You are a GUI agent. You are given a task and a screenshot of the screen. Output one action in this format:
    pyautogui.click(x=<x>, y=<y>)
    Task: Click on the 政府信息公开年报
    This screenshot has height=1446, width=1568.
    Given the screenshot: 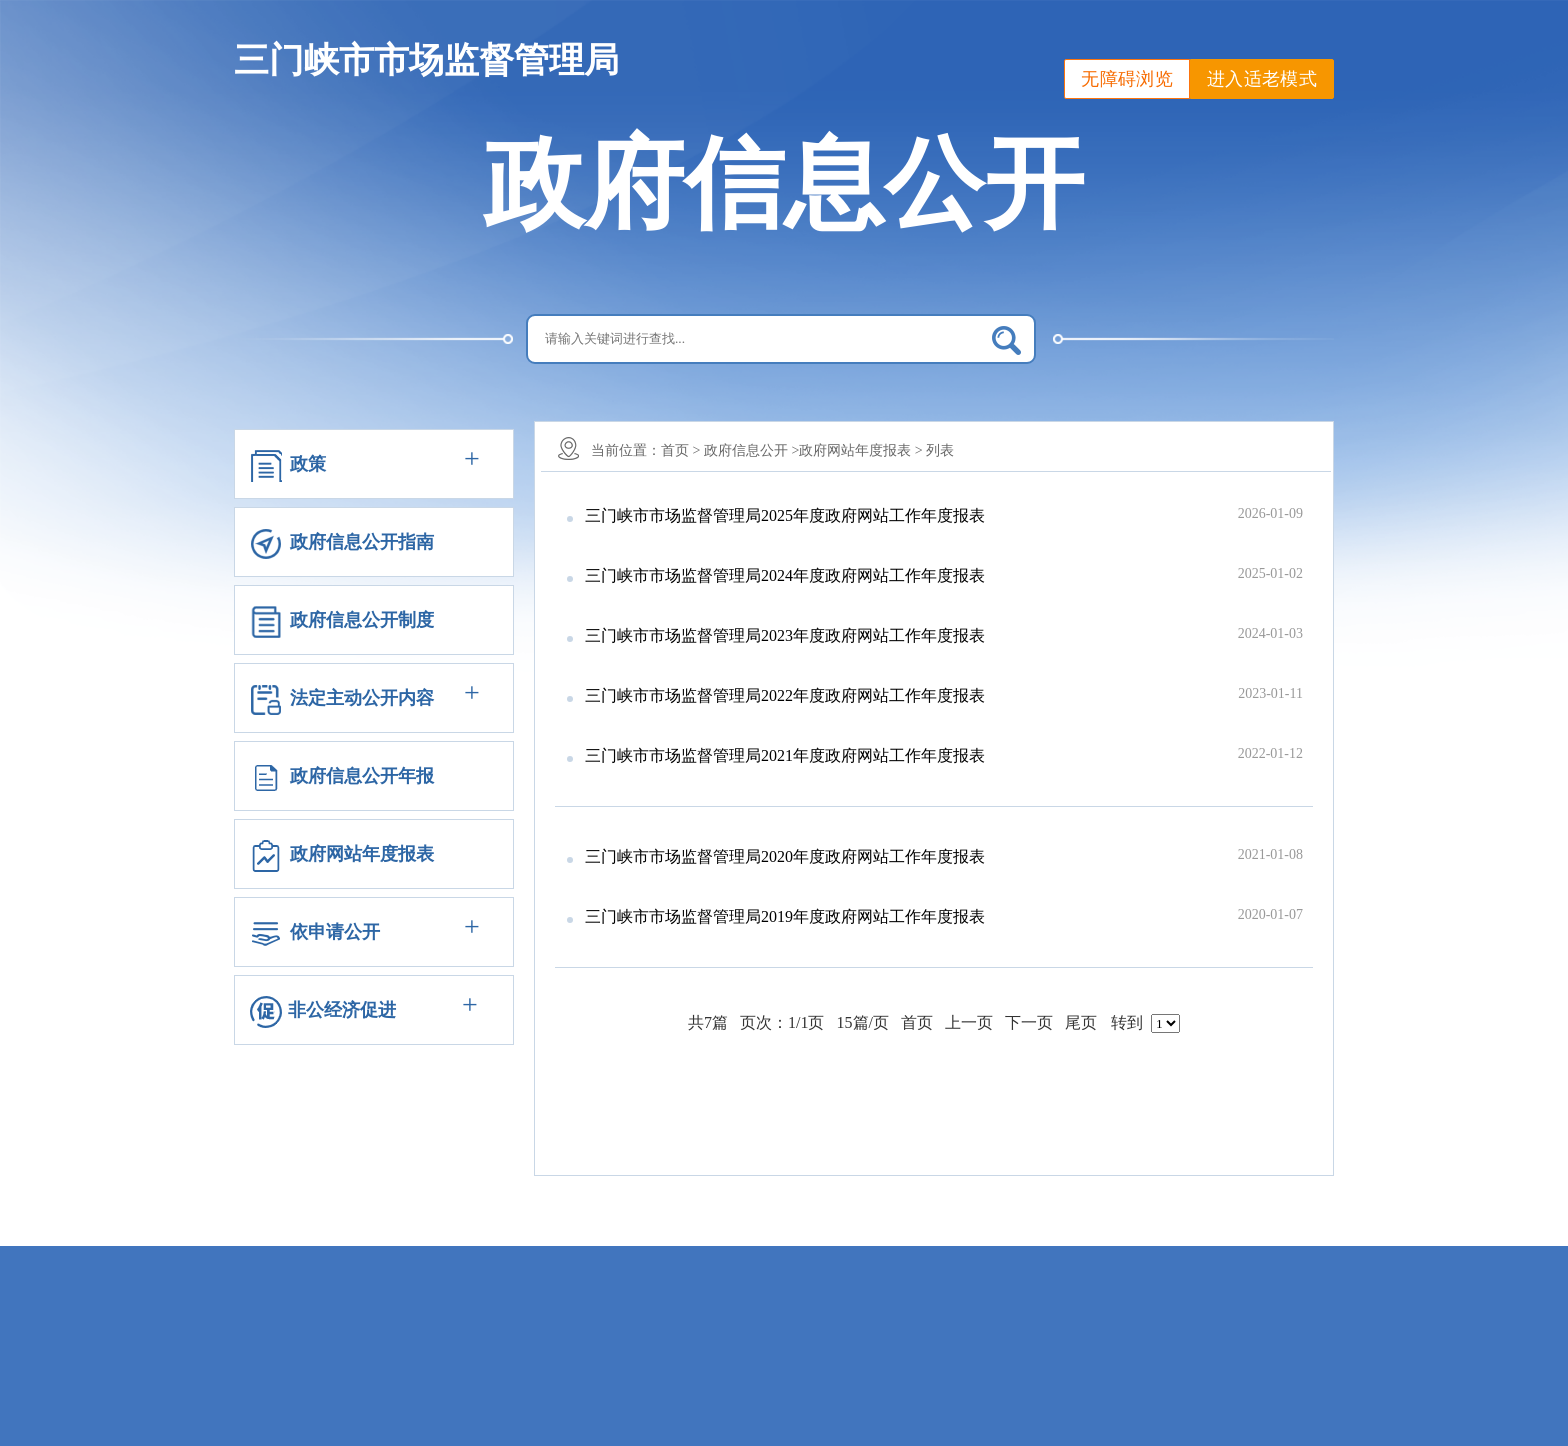 What is the action you would take?
    pyautogui.click(x=362, y=776)
    